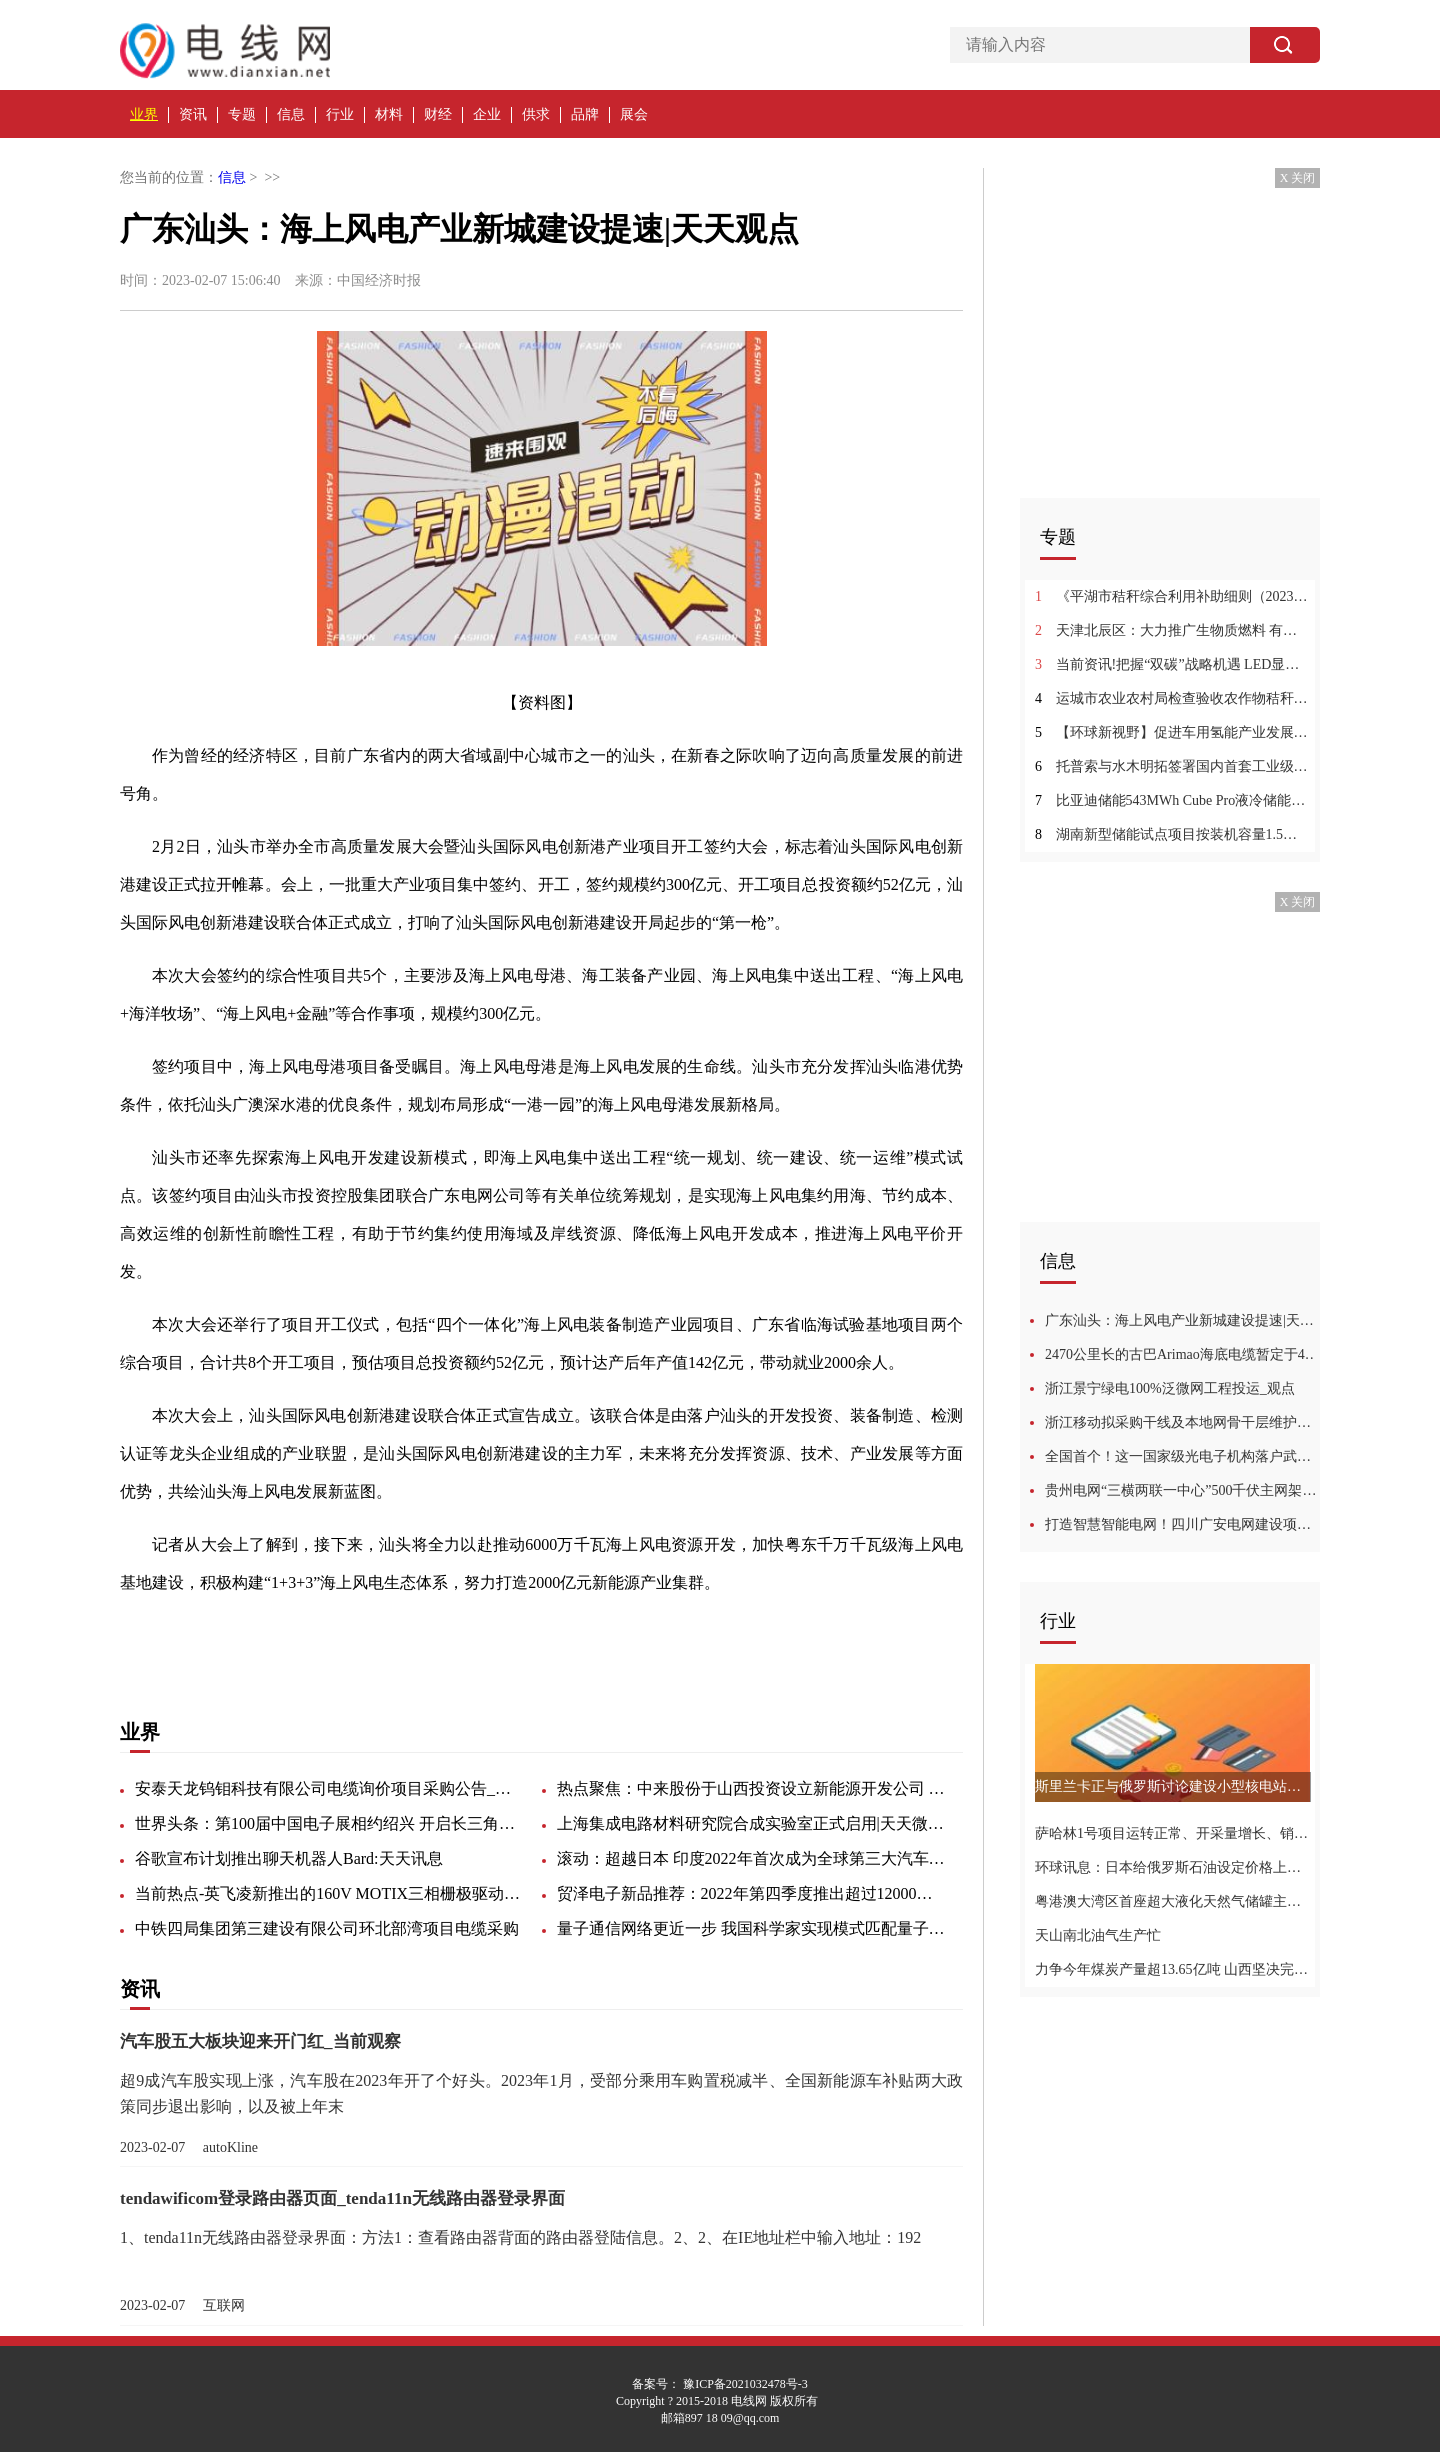  I want to click on 萨哈林1号项目运转正常、开采量增长、销售工作循序渐进, so click(1172, 1833).